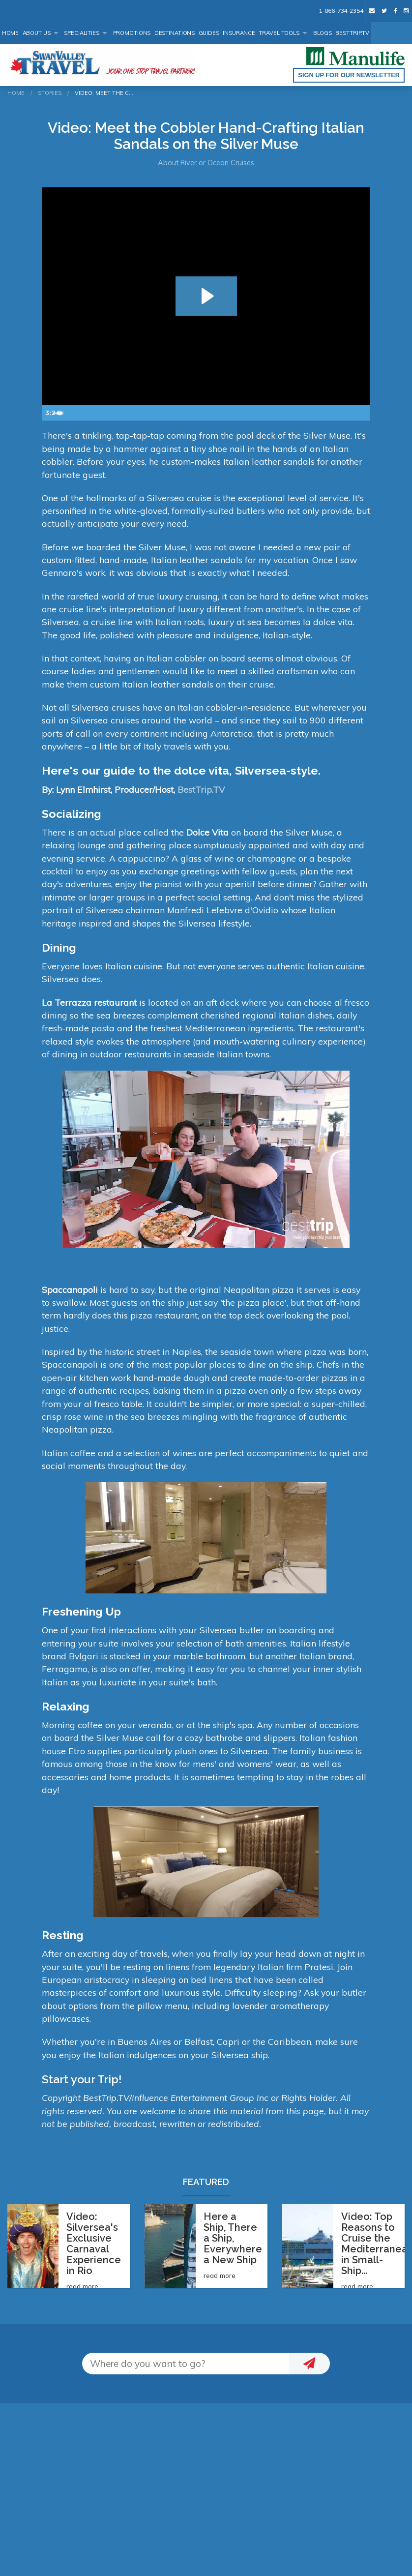 The image size is (412, 2576). Describe the element at coordinates (349, 75) in the screenshot. I see `Sign up for our Newsletter` at that location.